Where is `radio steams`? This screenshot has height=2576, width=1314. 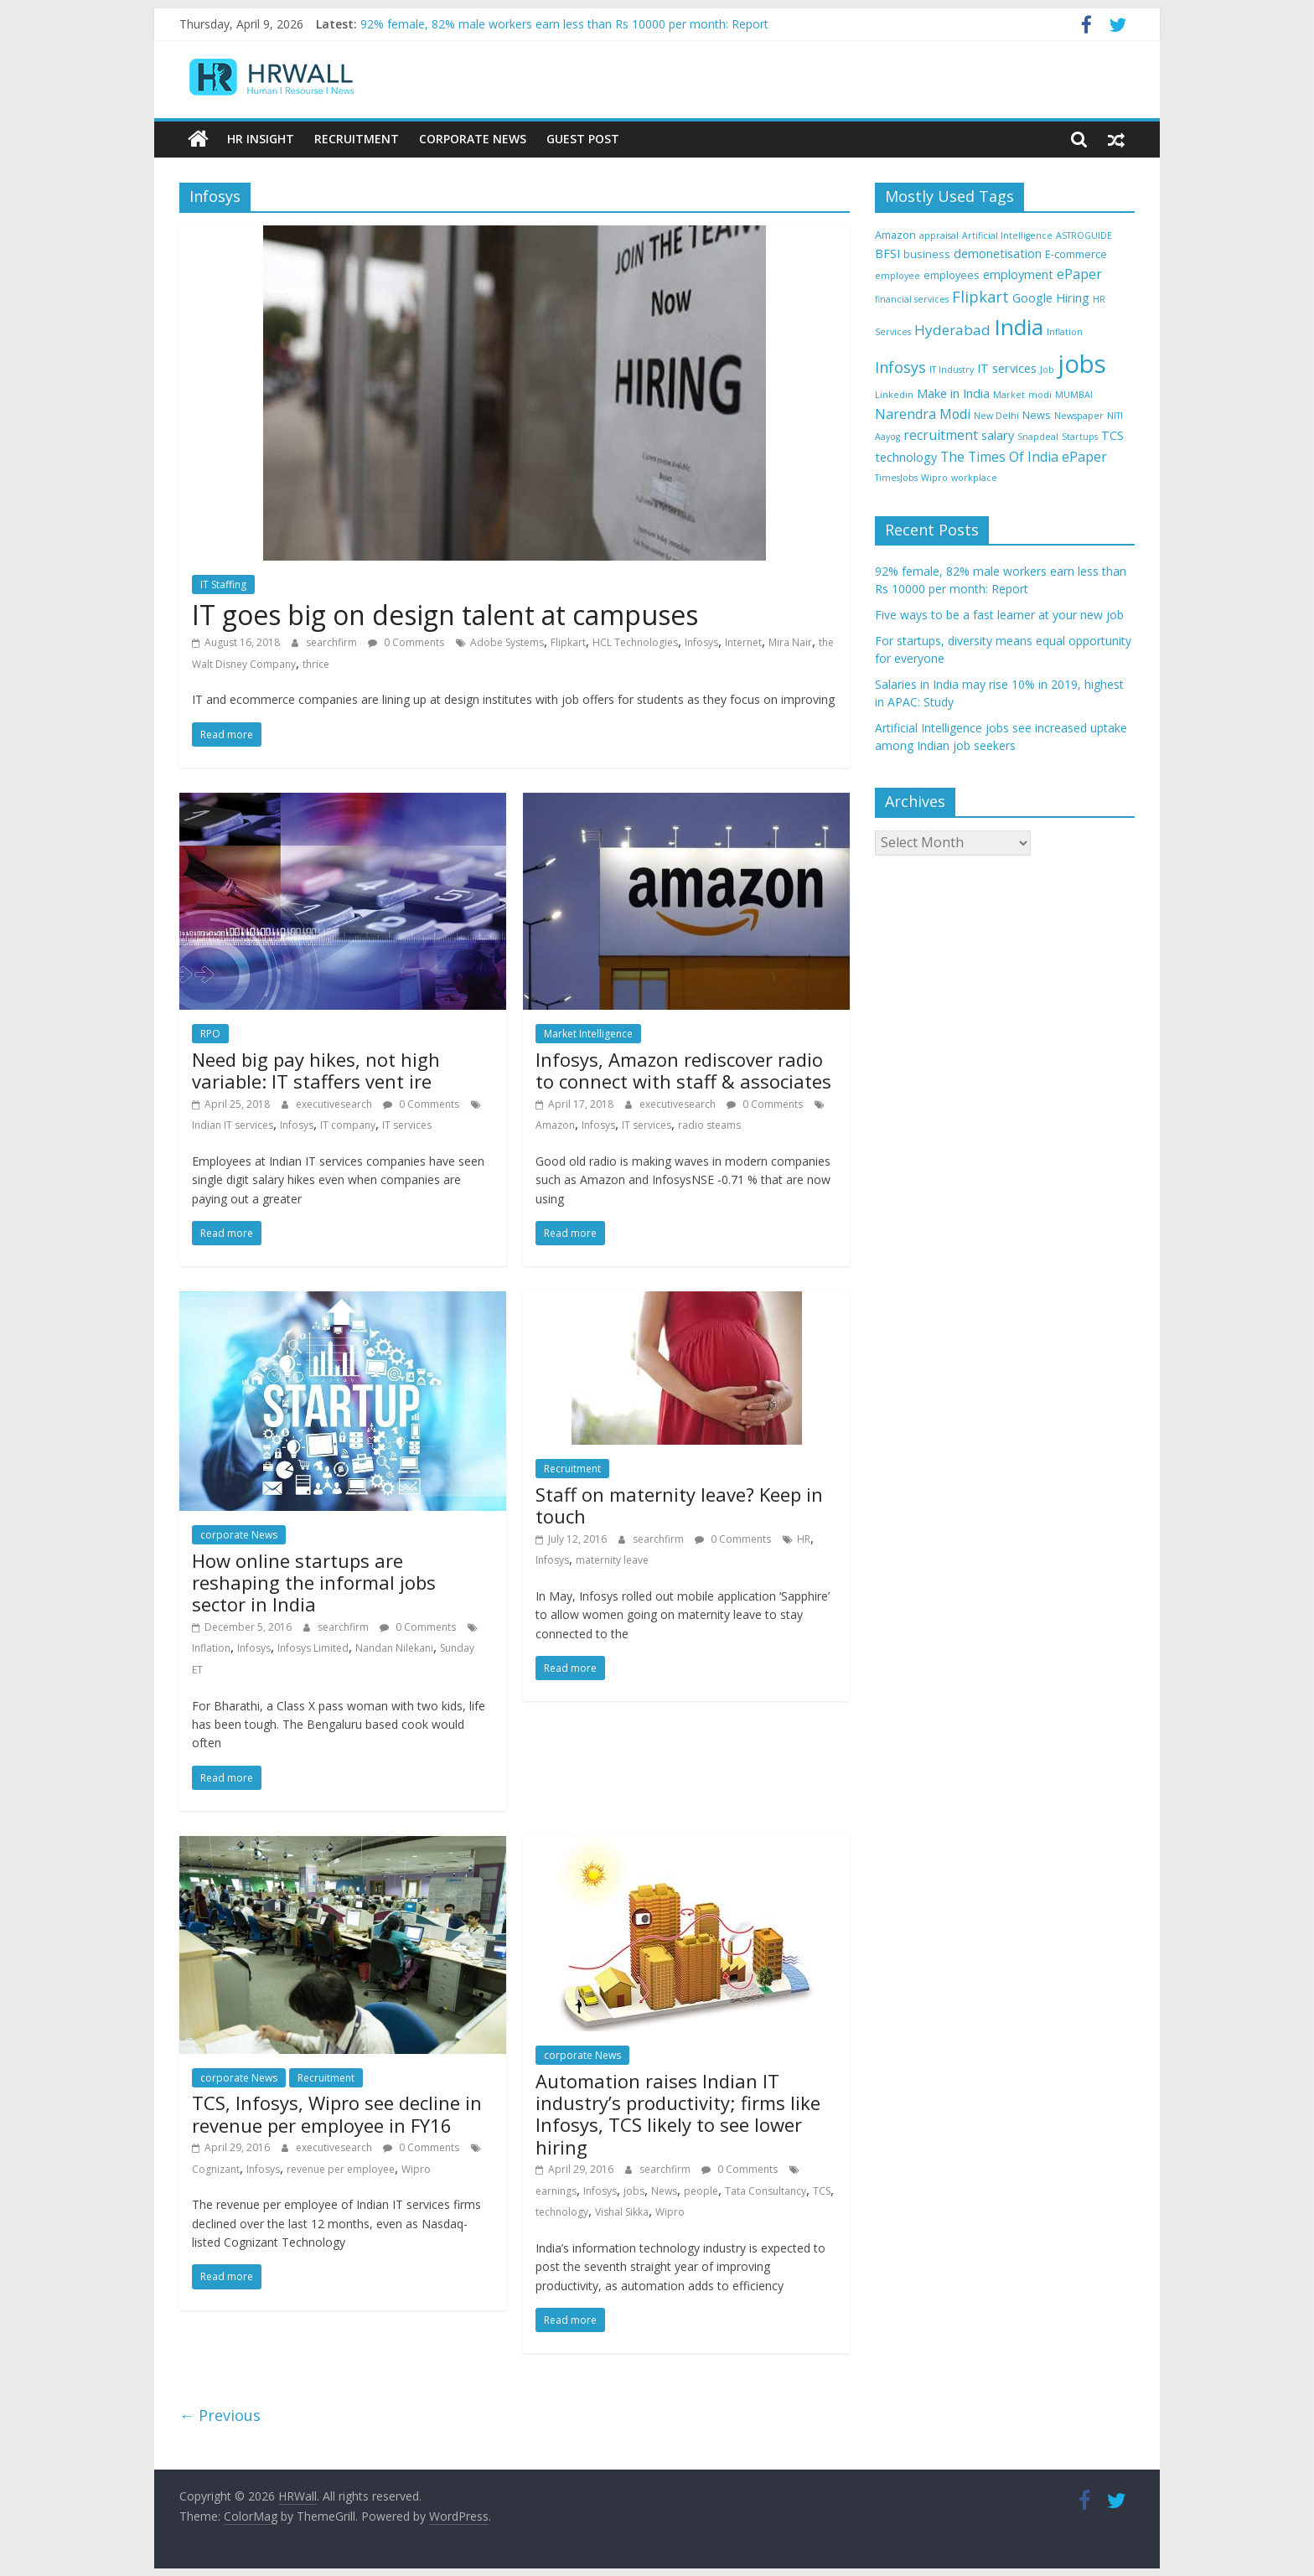 radio steams is located at coordinates (709, 1125).